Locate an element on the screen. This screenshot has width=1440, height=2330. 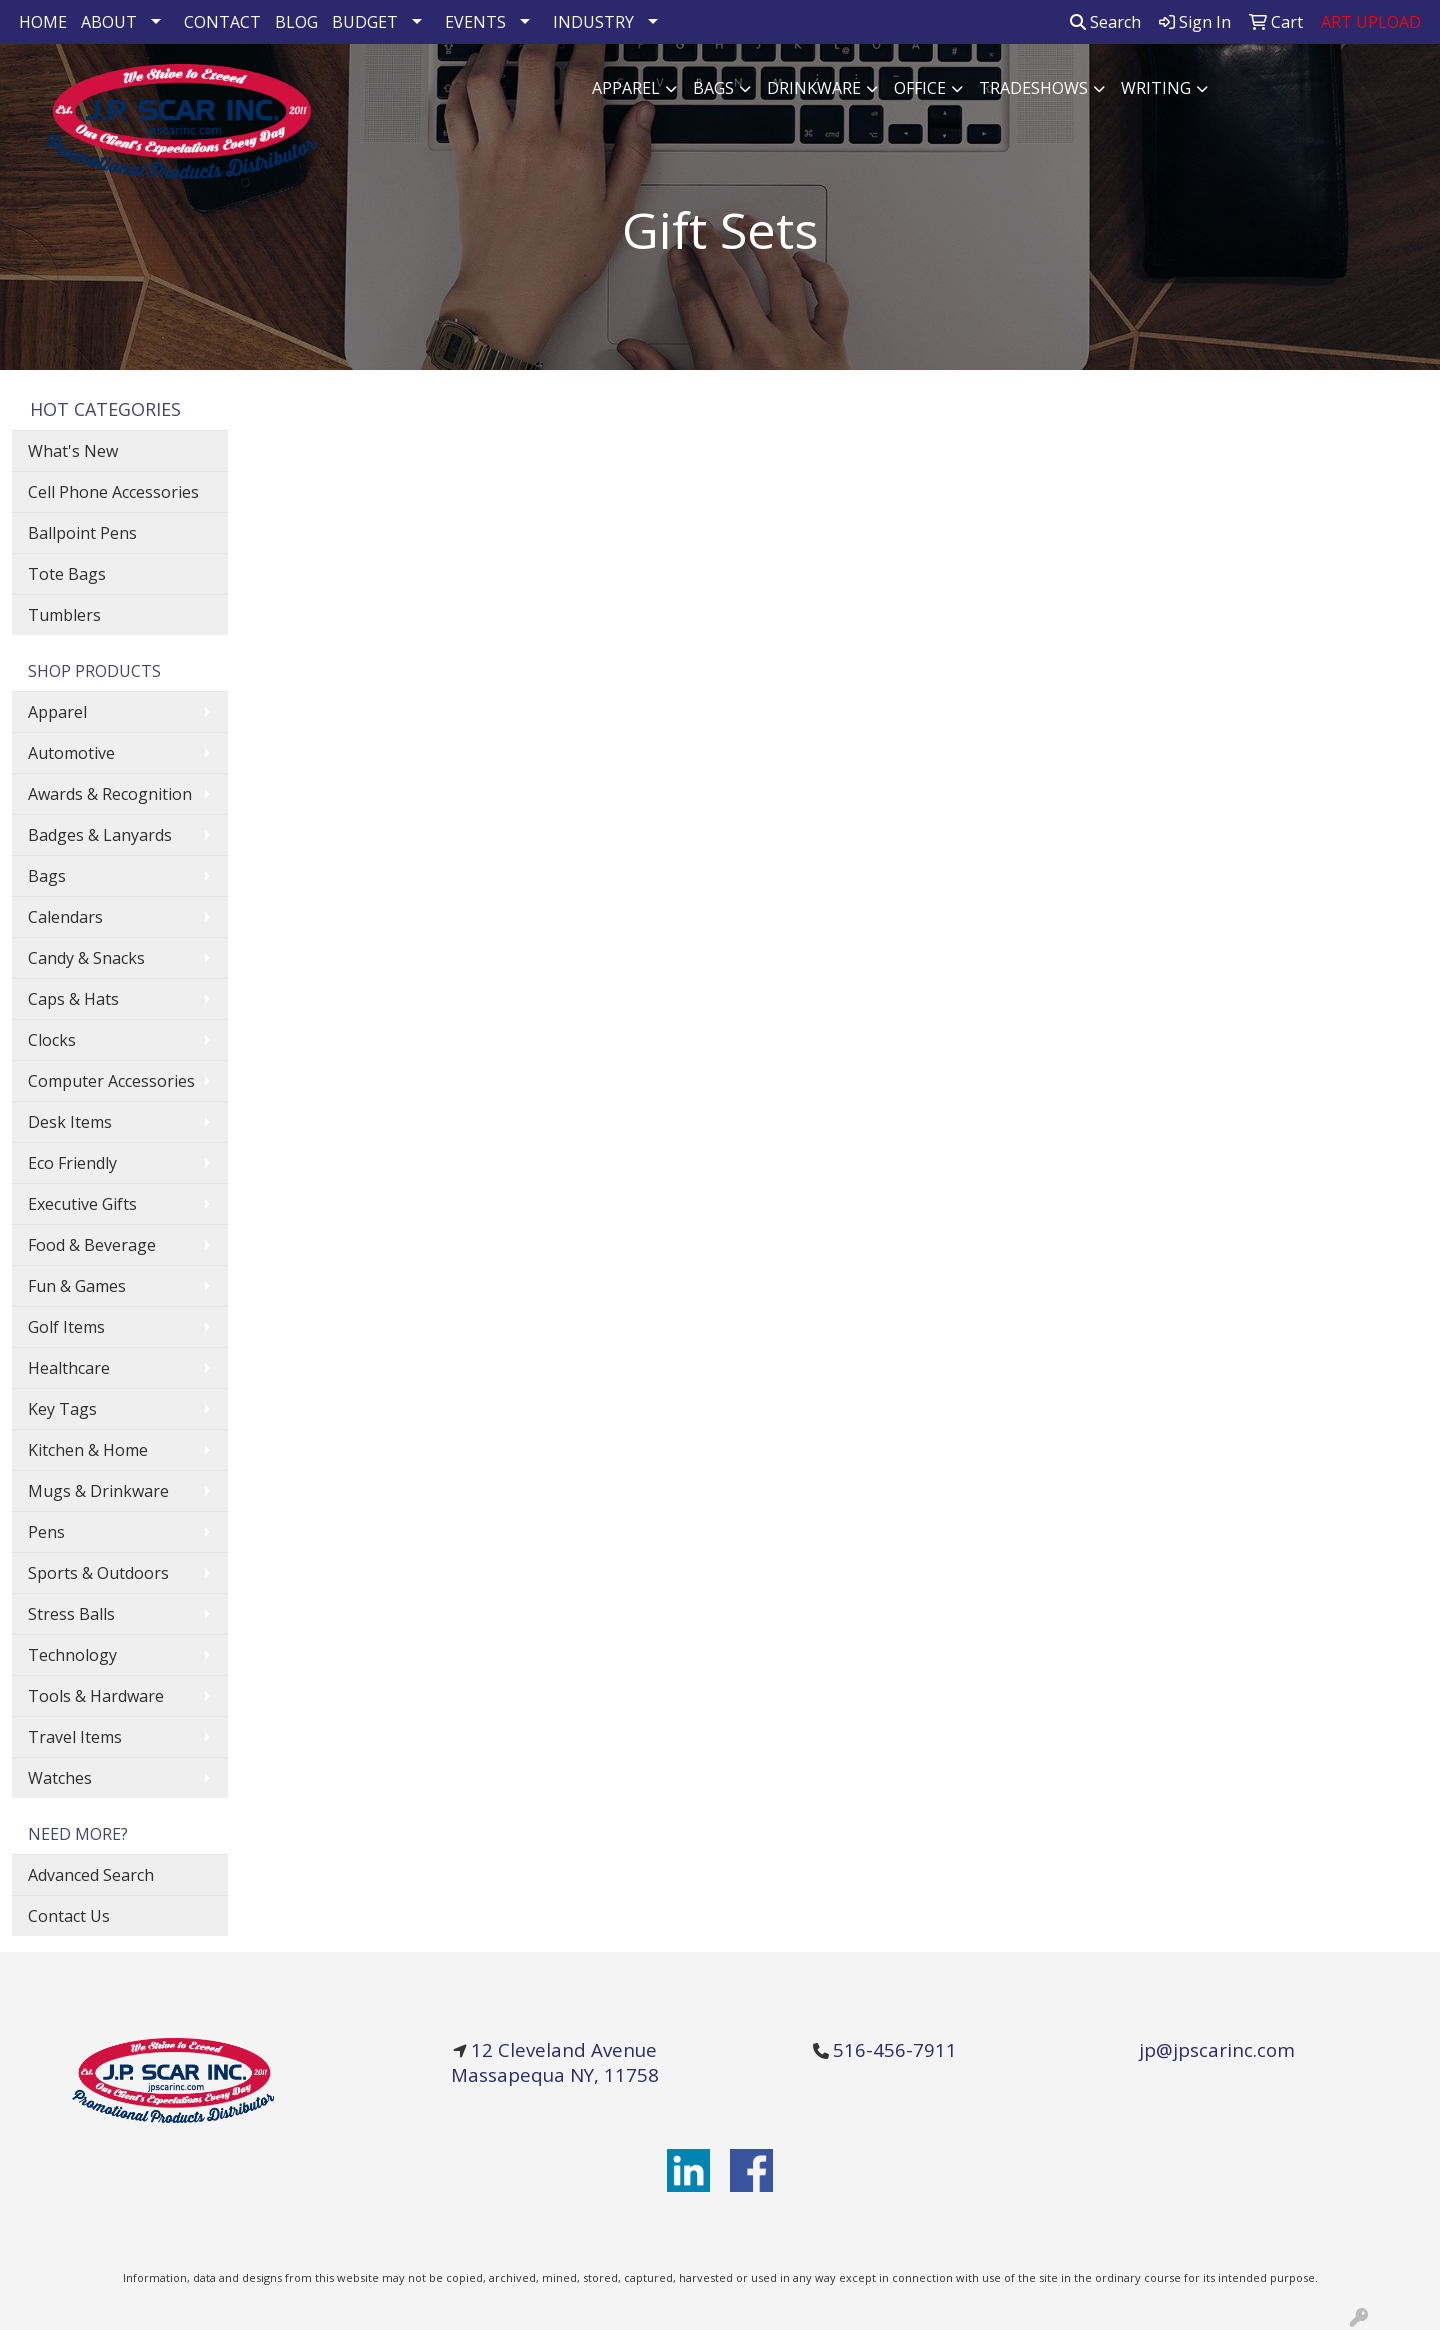
Candy & Snacks is located at coordinates (86, 958).